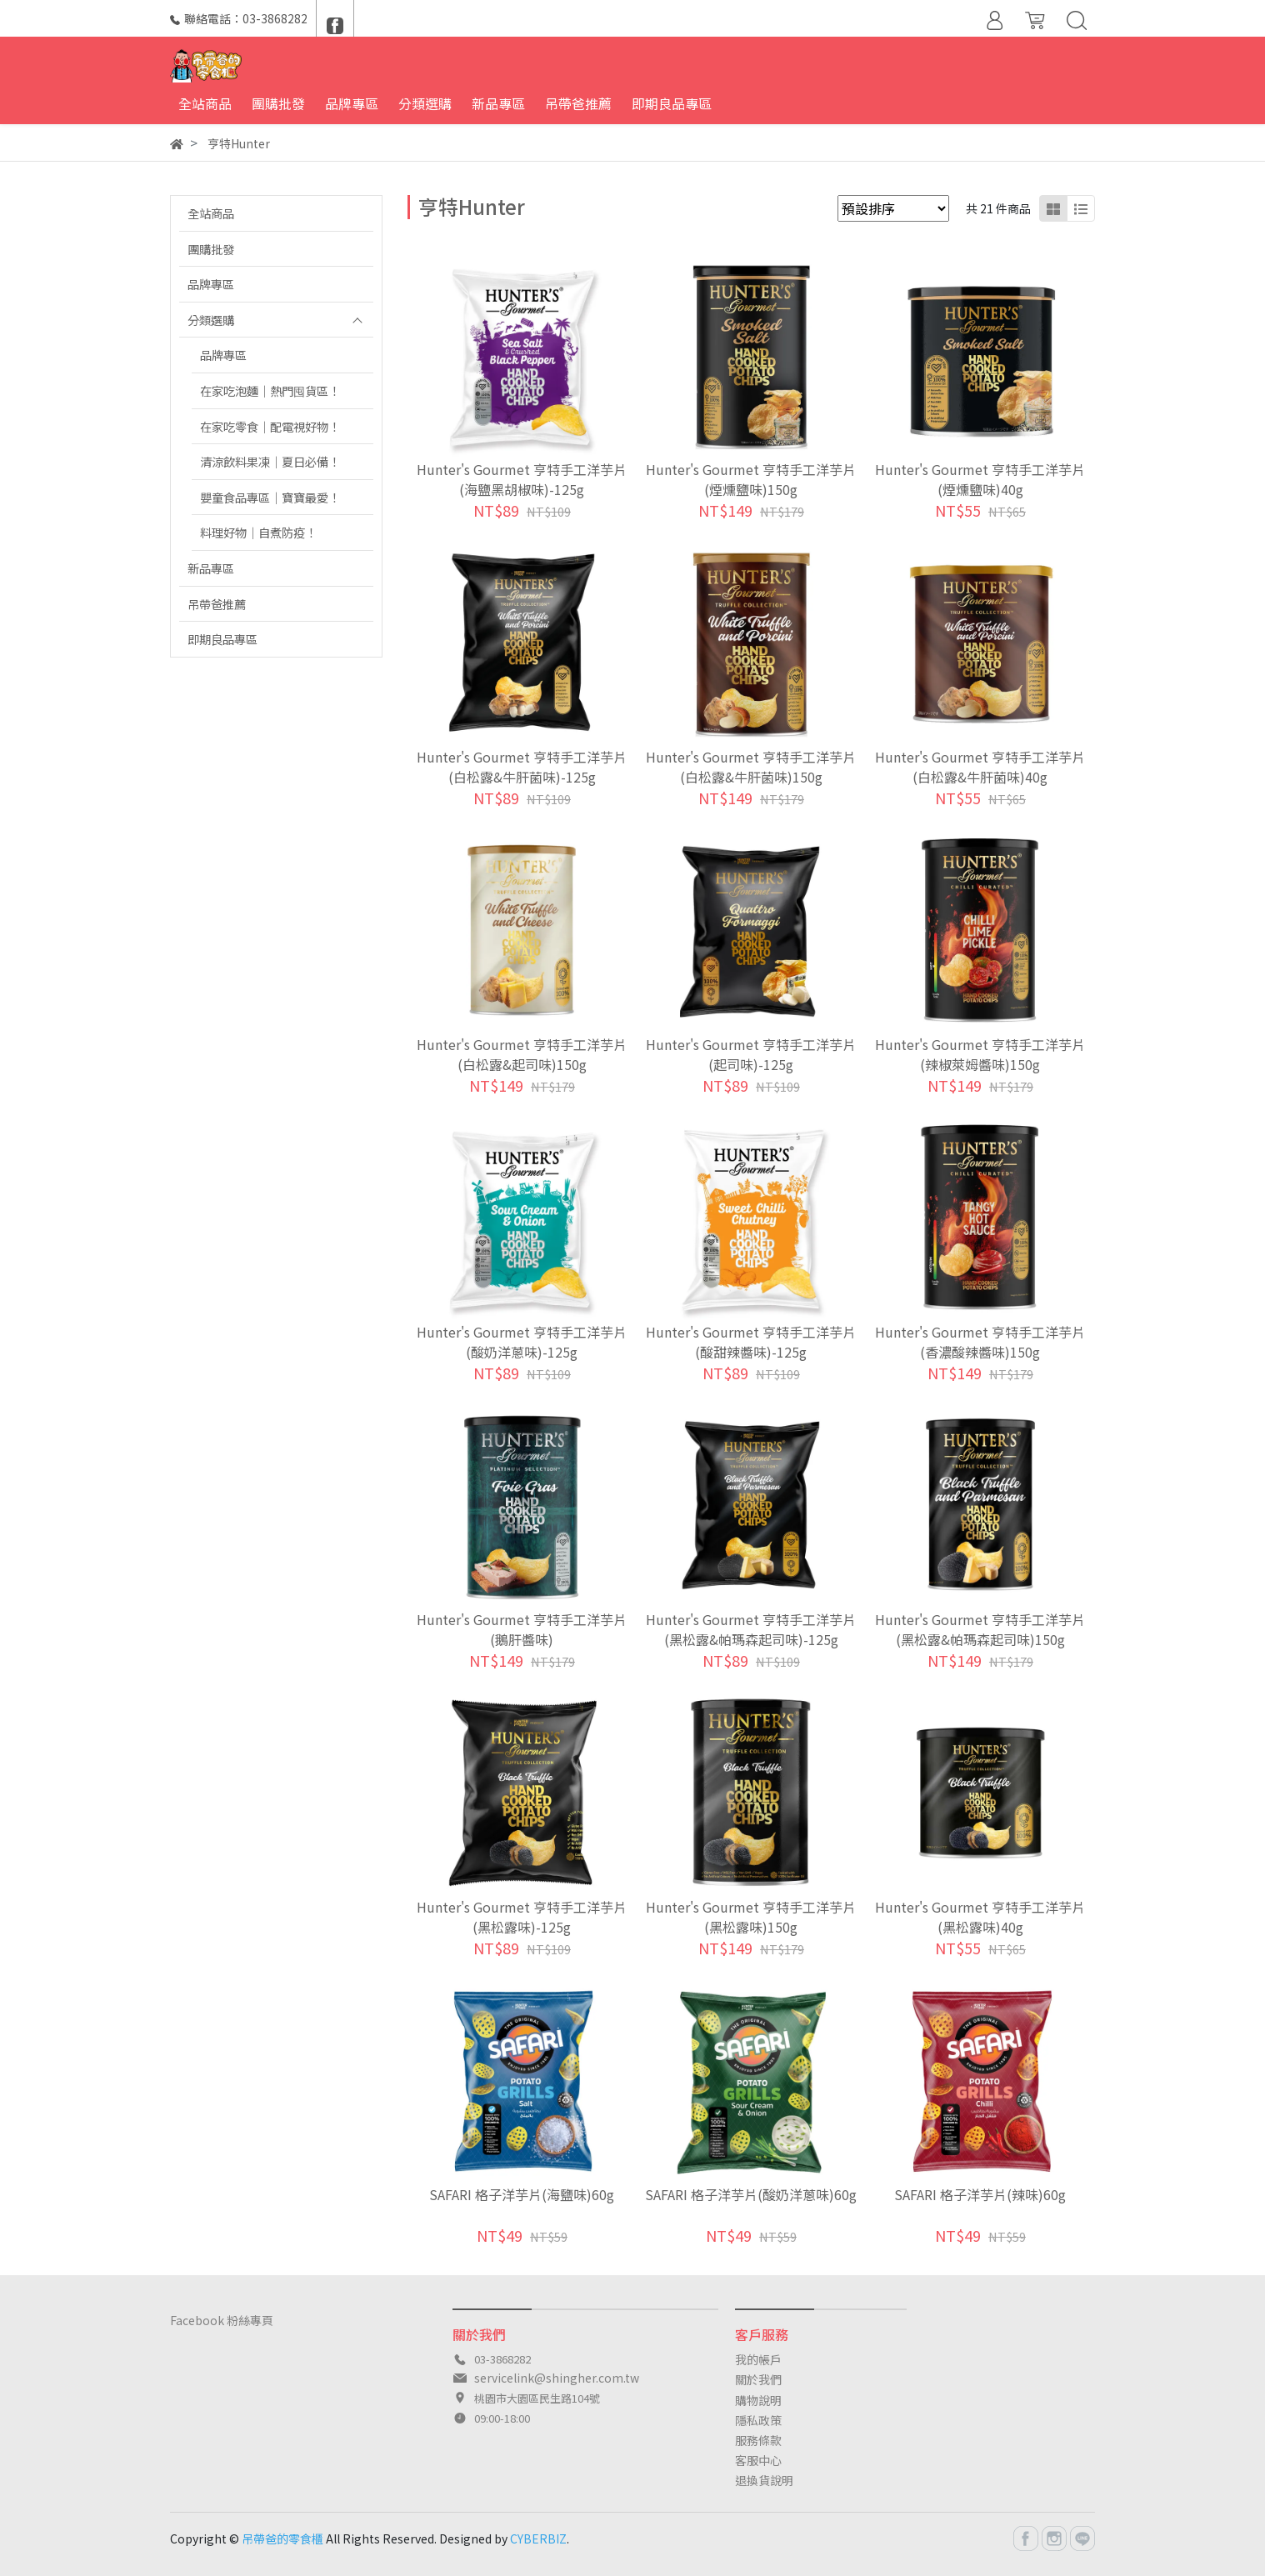 This screenshot has height=2576, width=1265. I want to click on Hunter's Gourmet 亨特手工洋芋片(煙燻鹽味)150g, so click(751, 479).